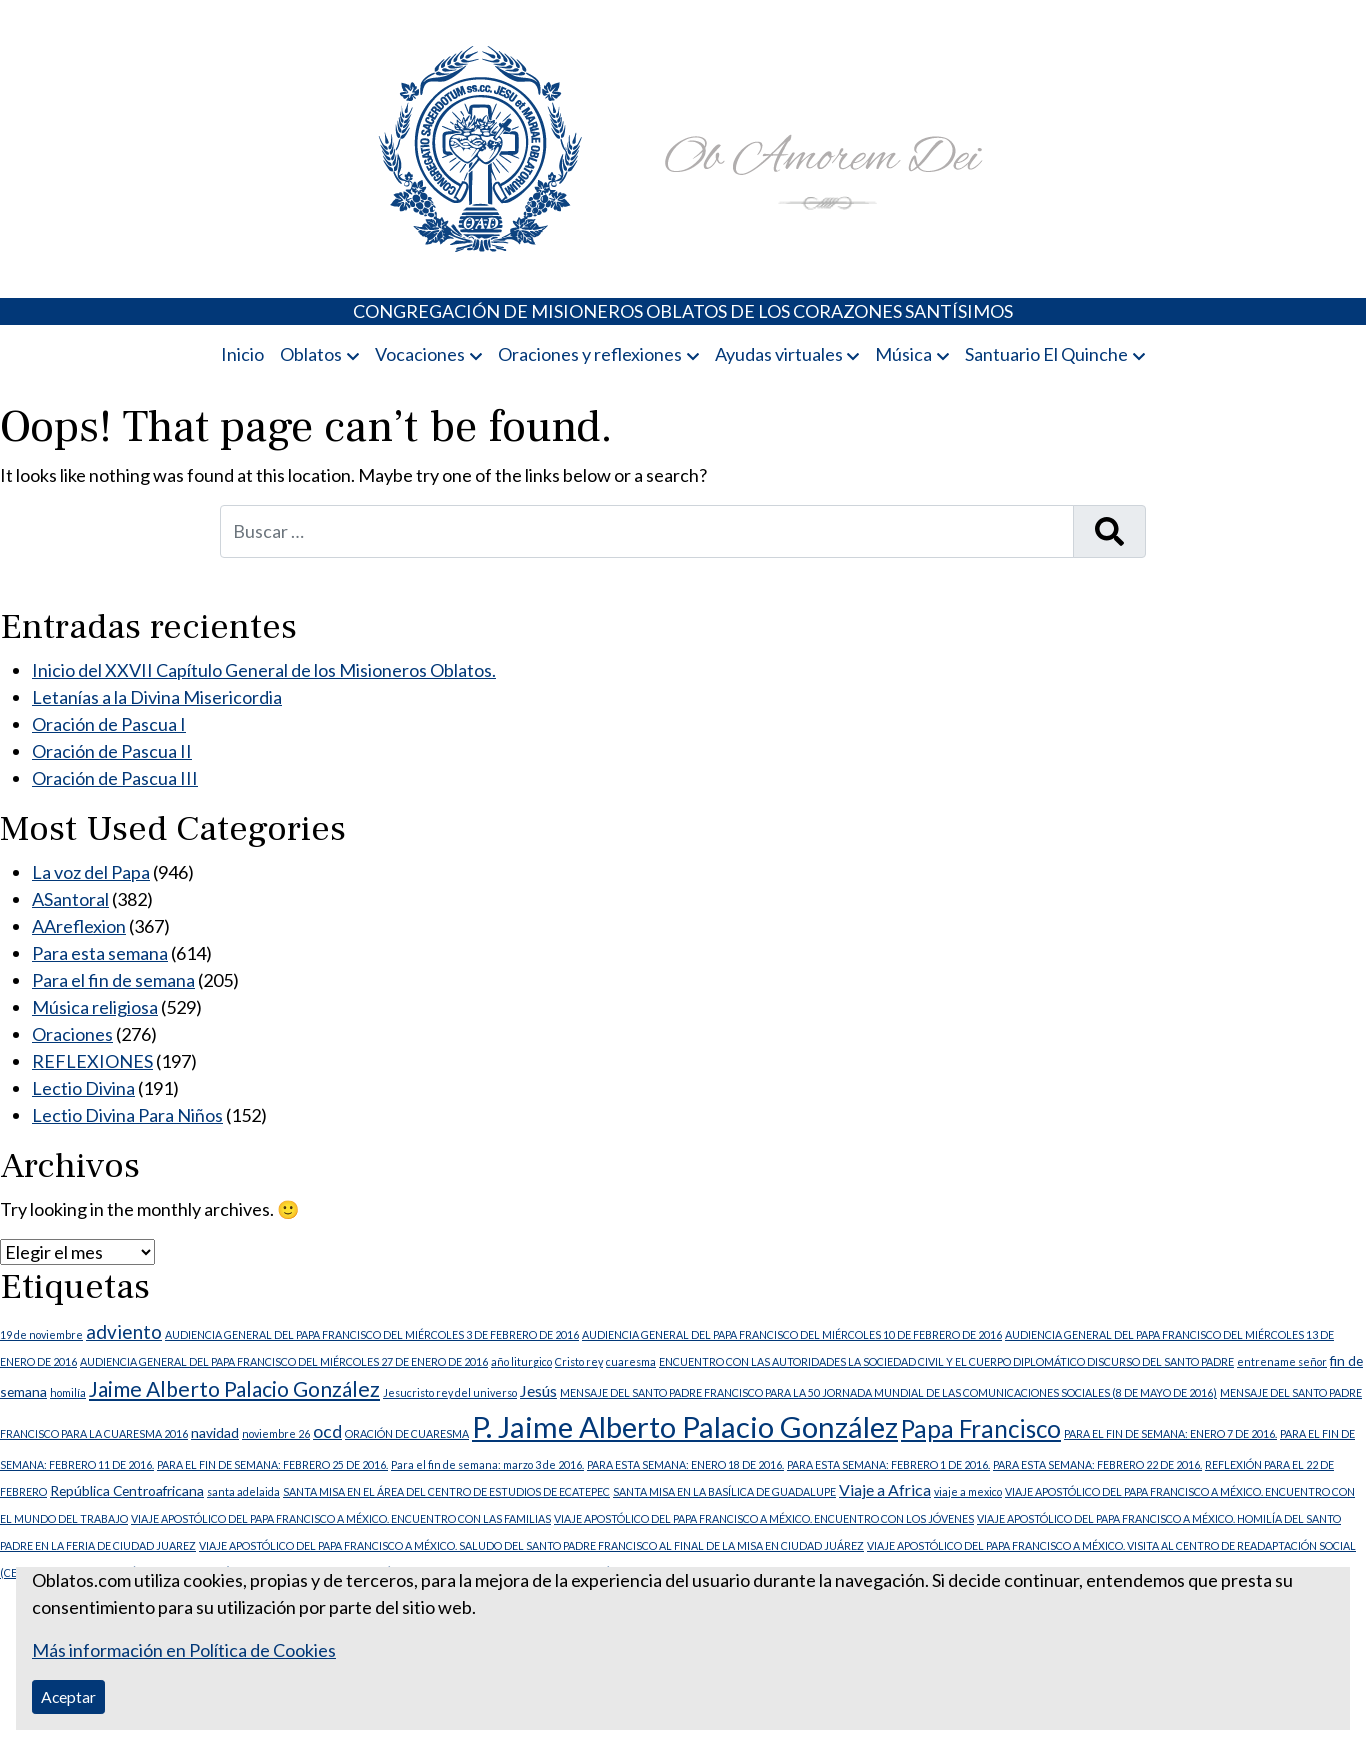 The image size is (1366, 1746). Describe the element at coordinates (1170, 1433) in the screenshot. I see `PARA EL FIN DE SEMANA: ENERO 7 DE 2016. [PARA EL FIN DE SEMANA: ENERO 7 DE 2016. (1 elemento)]` at that location.